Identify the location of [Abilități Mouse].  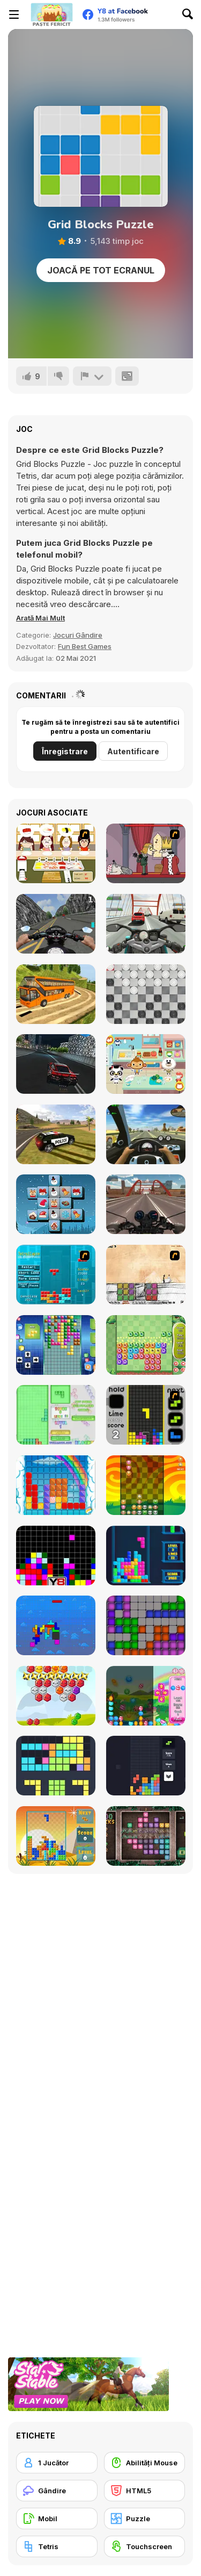
(144, 2462).